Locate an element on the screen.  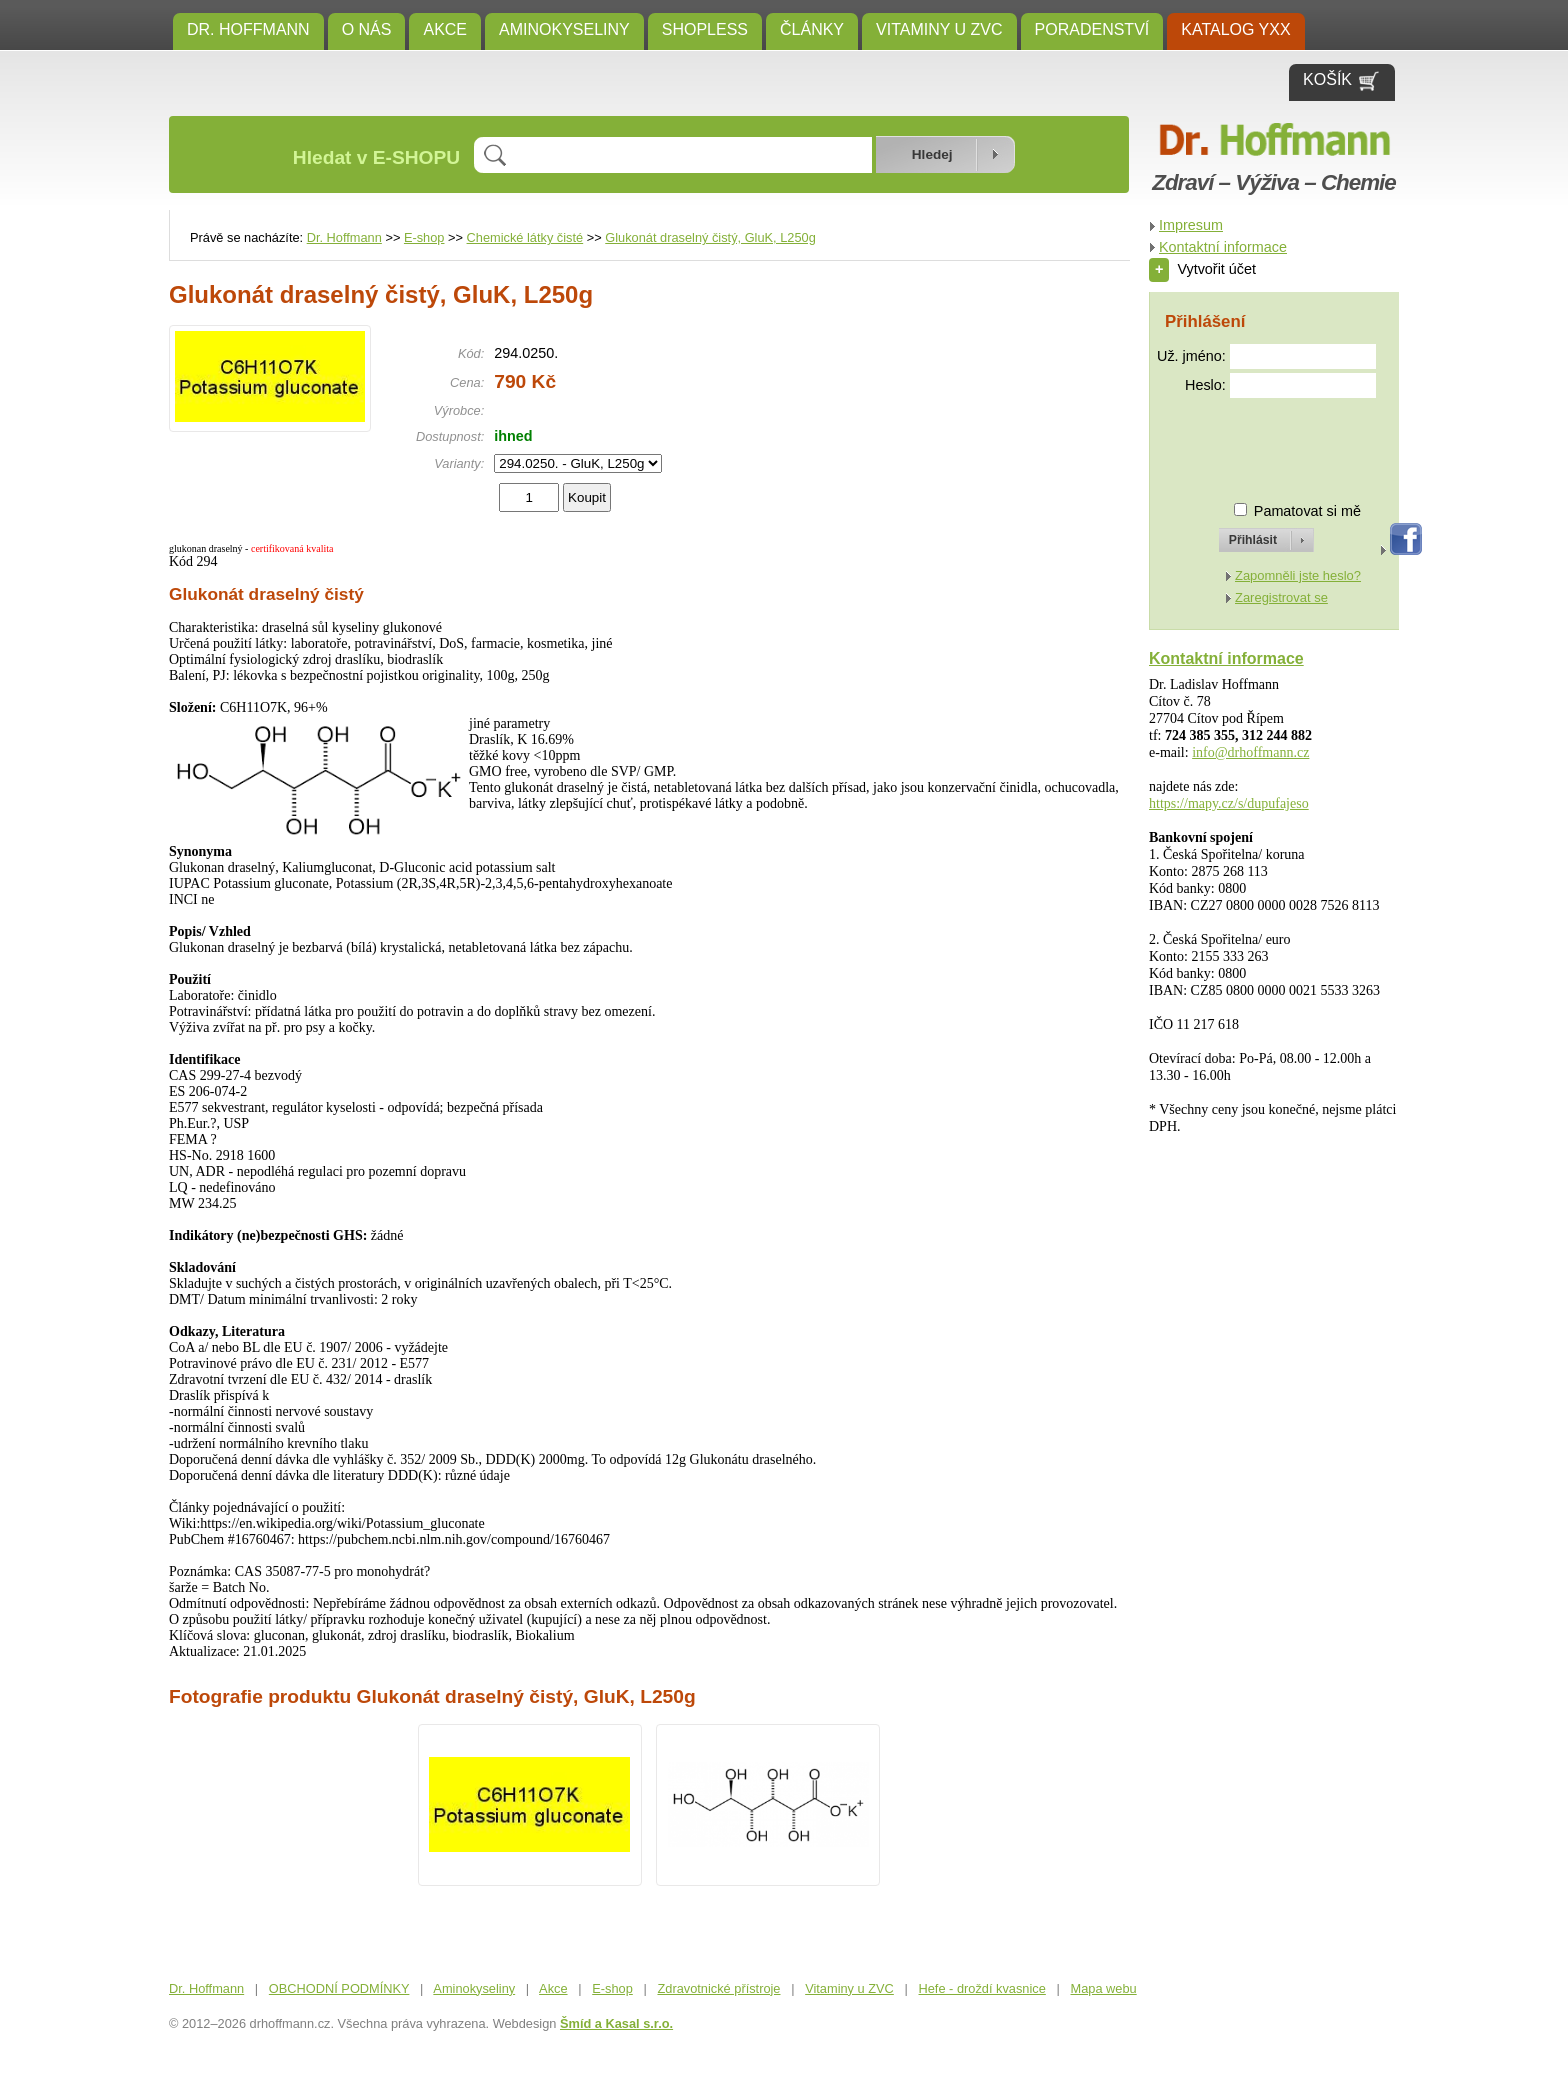
E-shop is located at coordinates (424, 237).